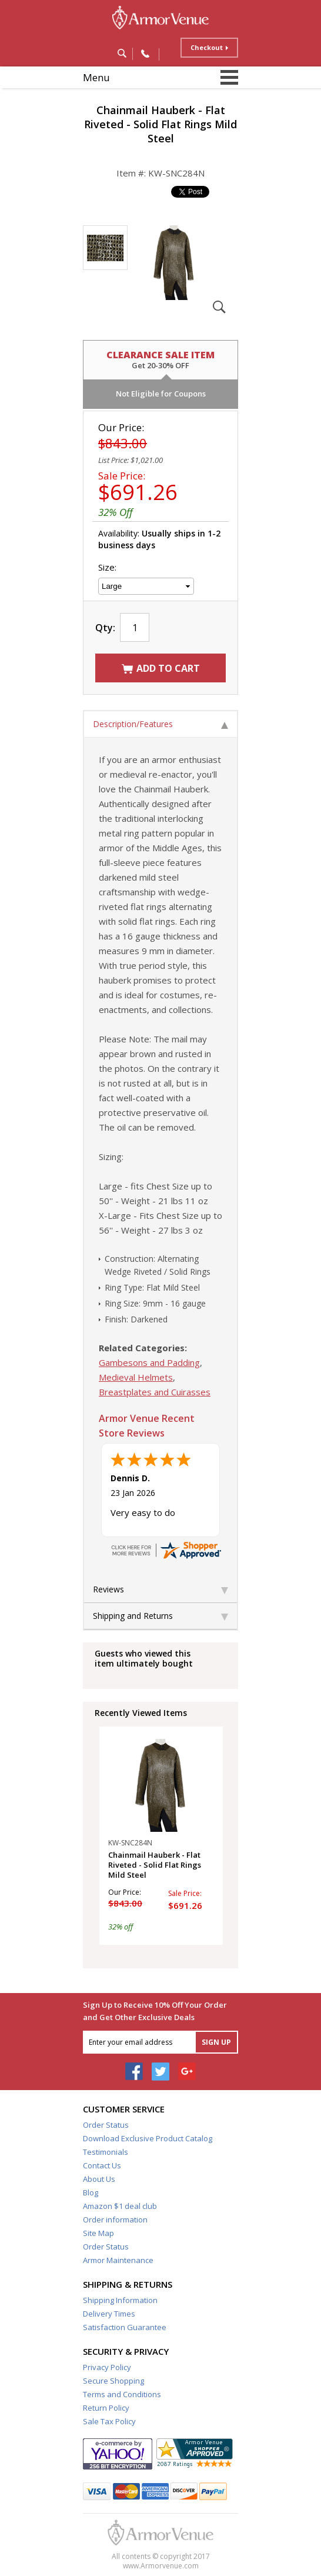 The image size is (321, 2576). Describe the element at coordinates (147, 2138) in the screenshot. I see `Download Exclusive Product Catalog` at that location.